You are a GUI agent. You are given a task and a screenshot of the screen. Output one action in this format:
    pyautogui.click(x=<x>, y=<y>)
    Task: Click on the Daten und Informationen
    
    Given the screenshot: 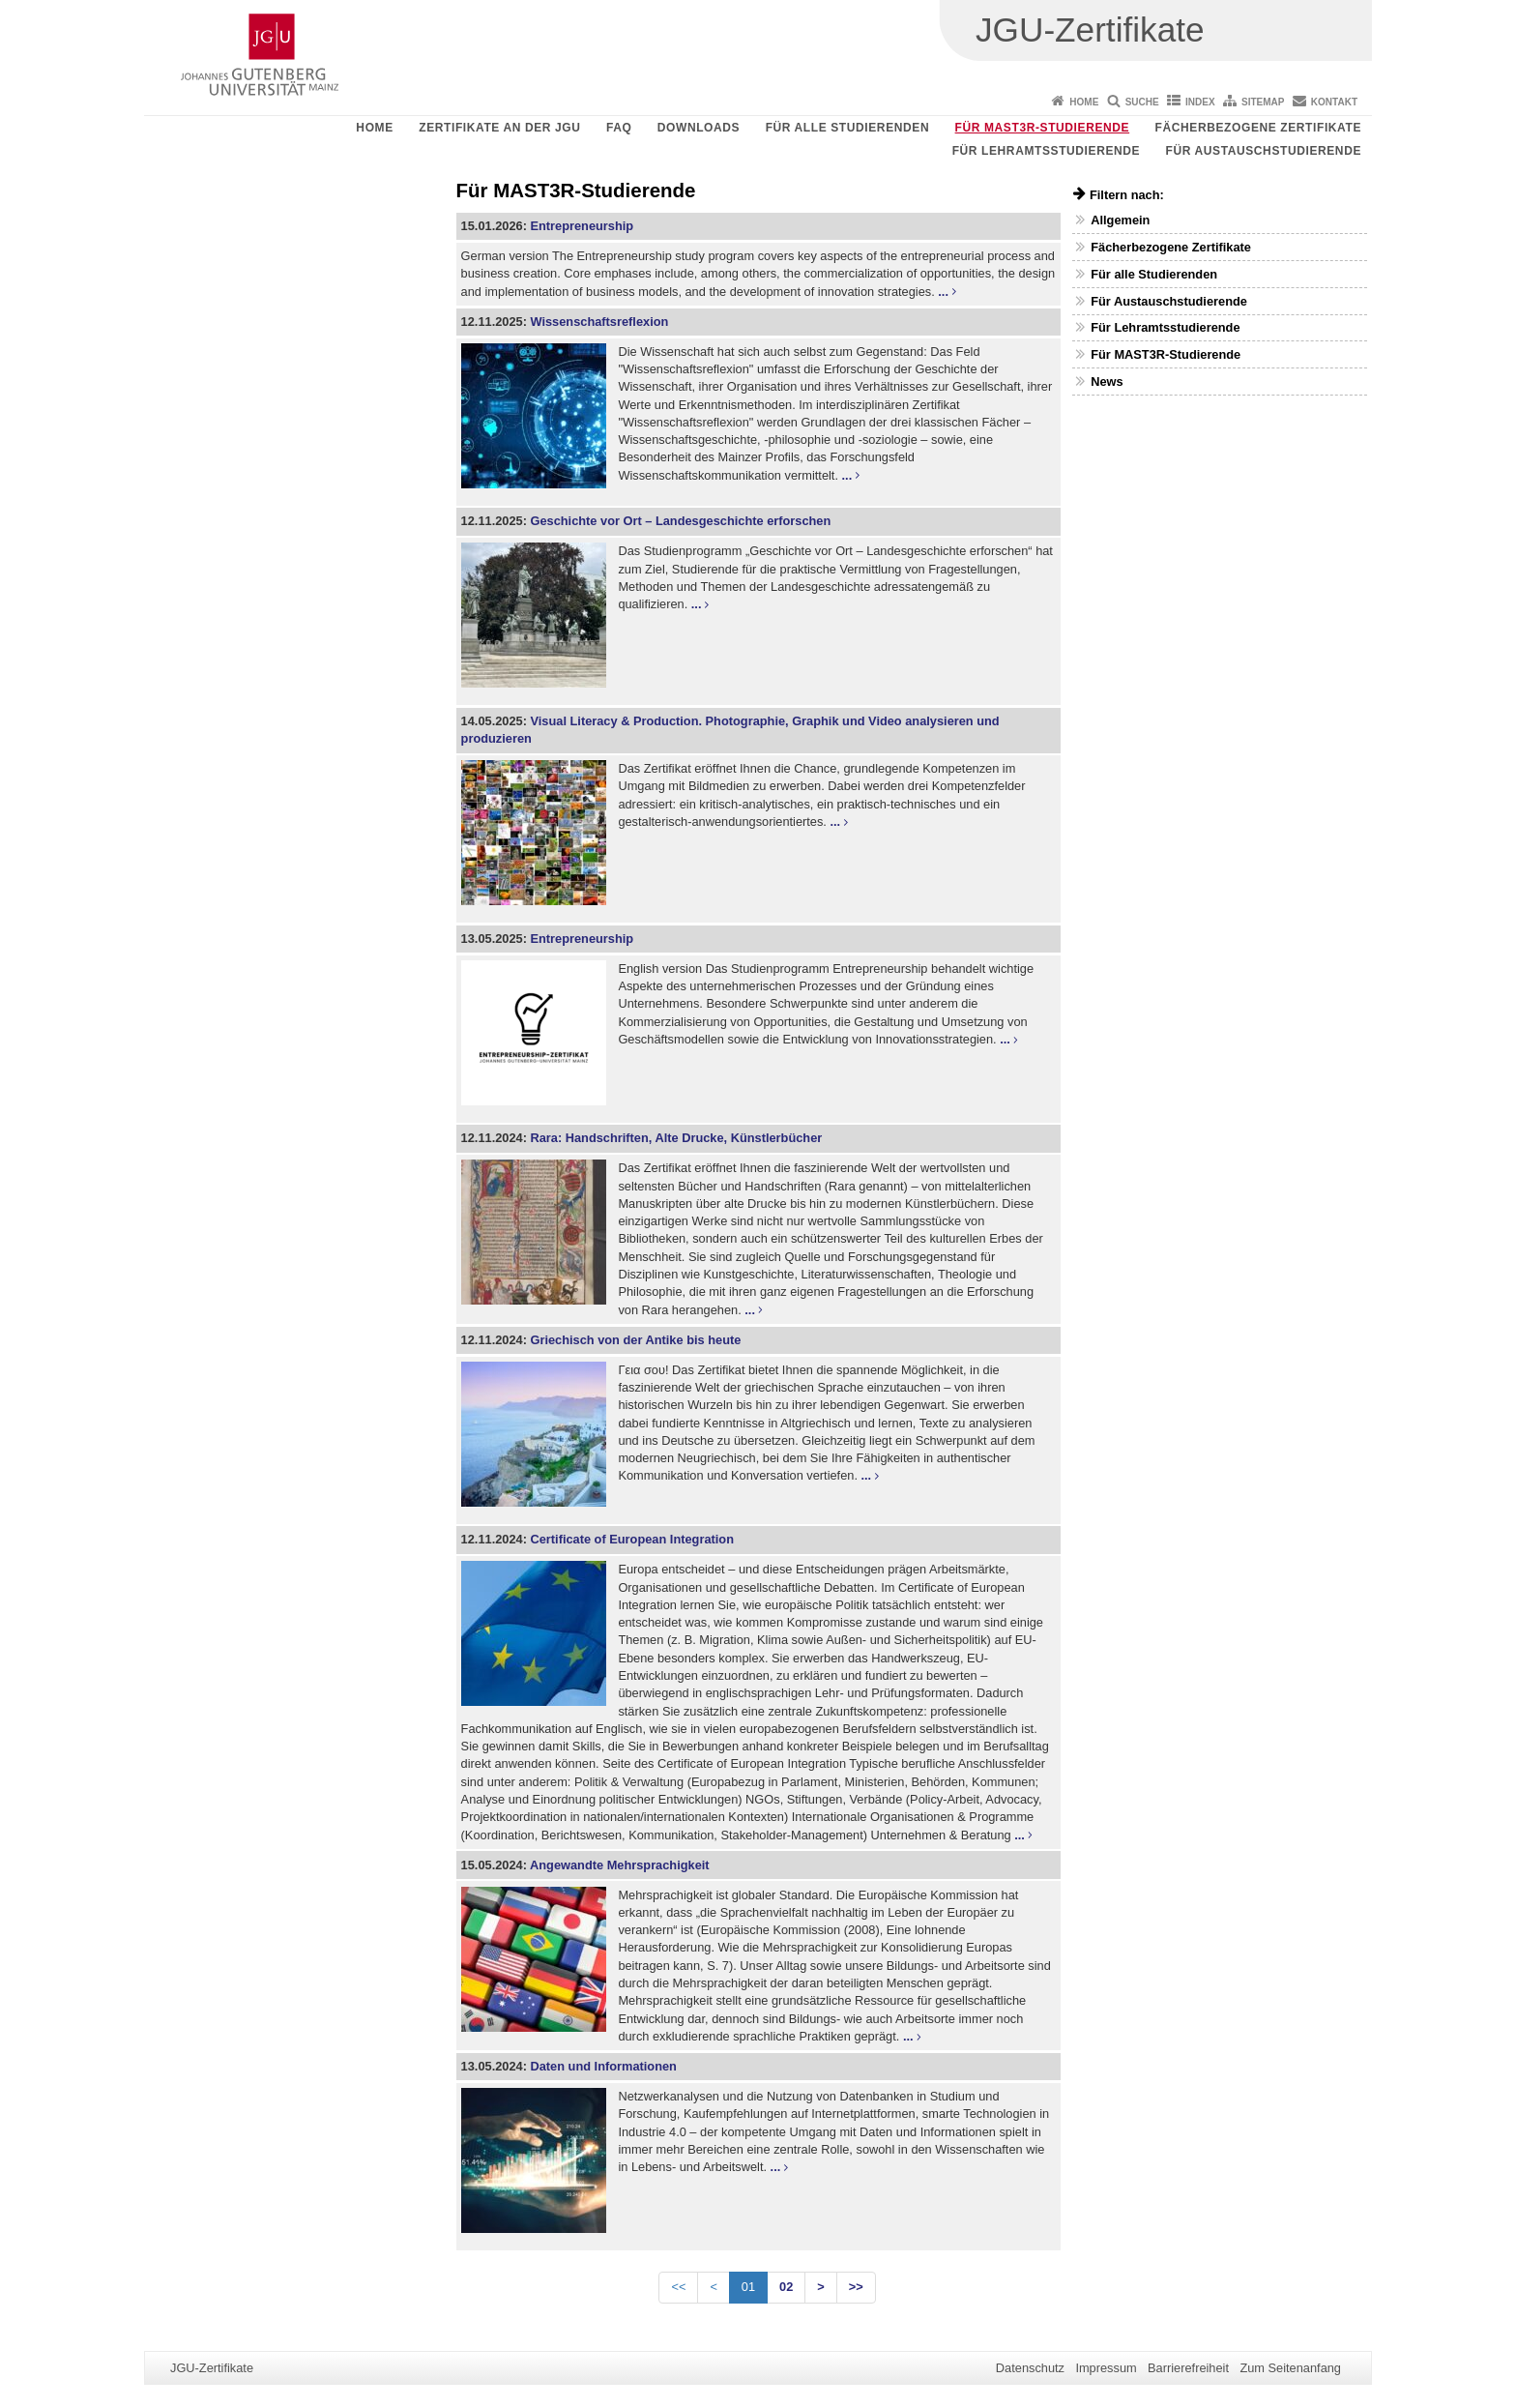 What is the action you would take?
    pyautogui.click(x=603, y=2066)
    